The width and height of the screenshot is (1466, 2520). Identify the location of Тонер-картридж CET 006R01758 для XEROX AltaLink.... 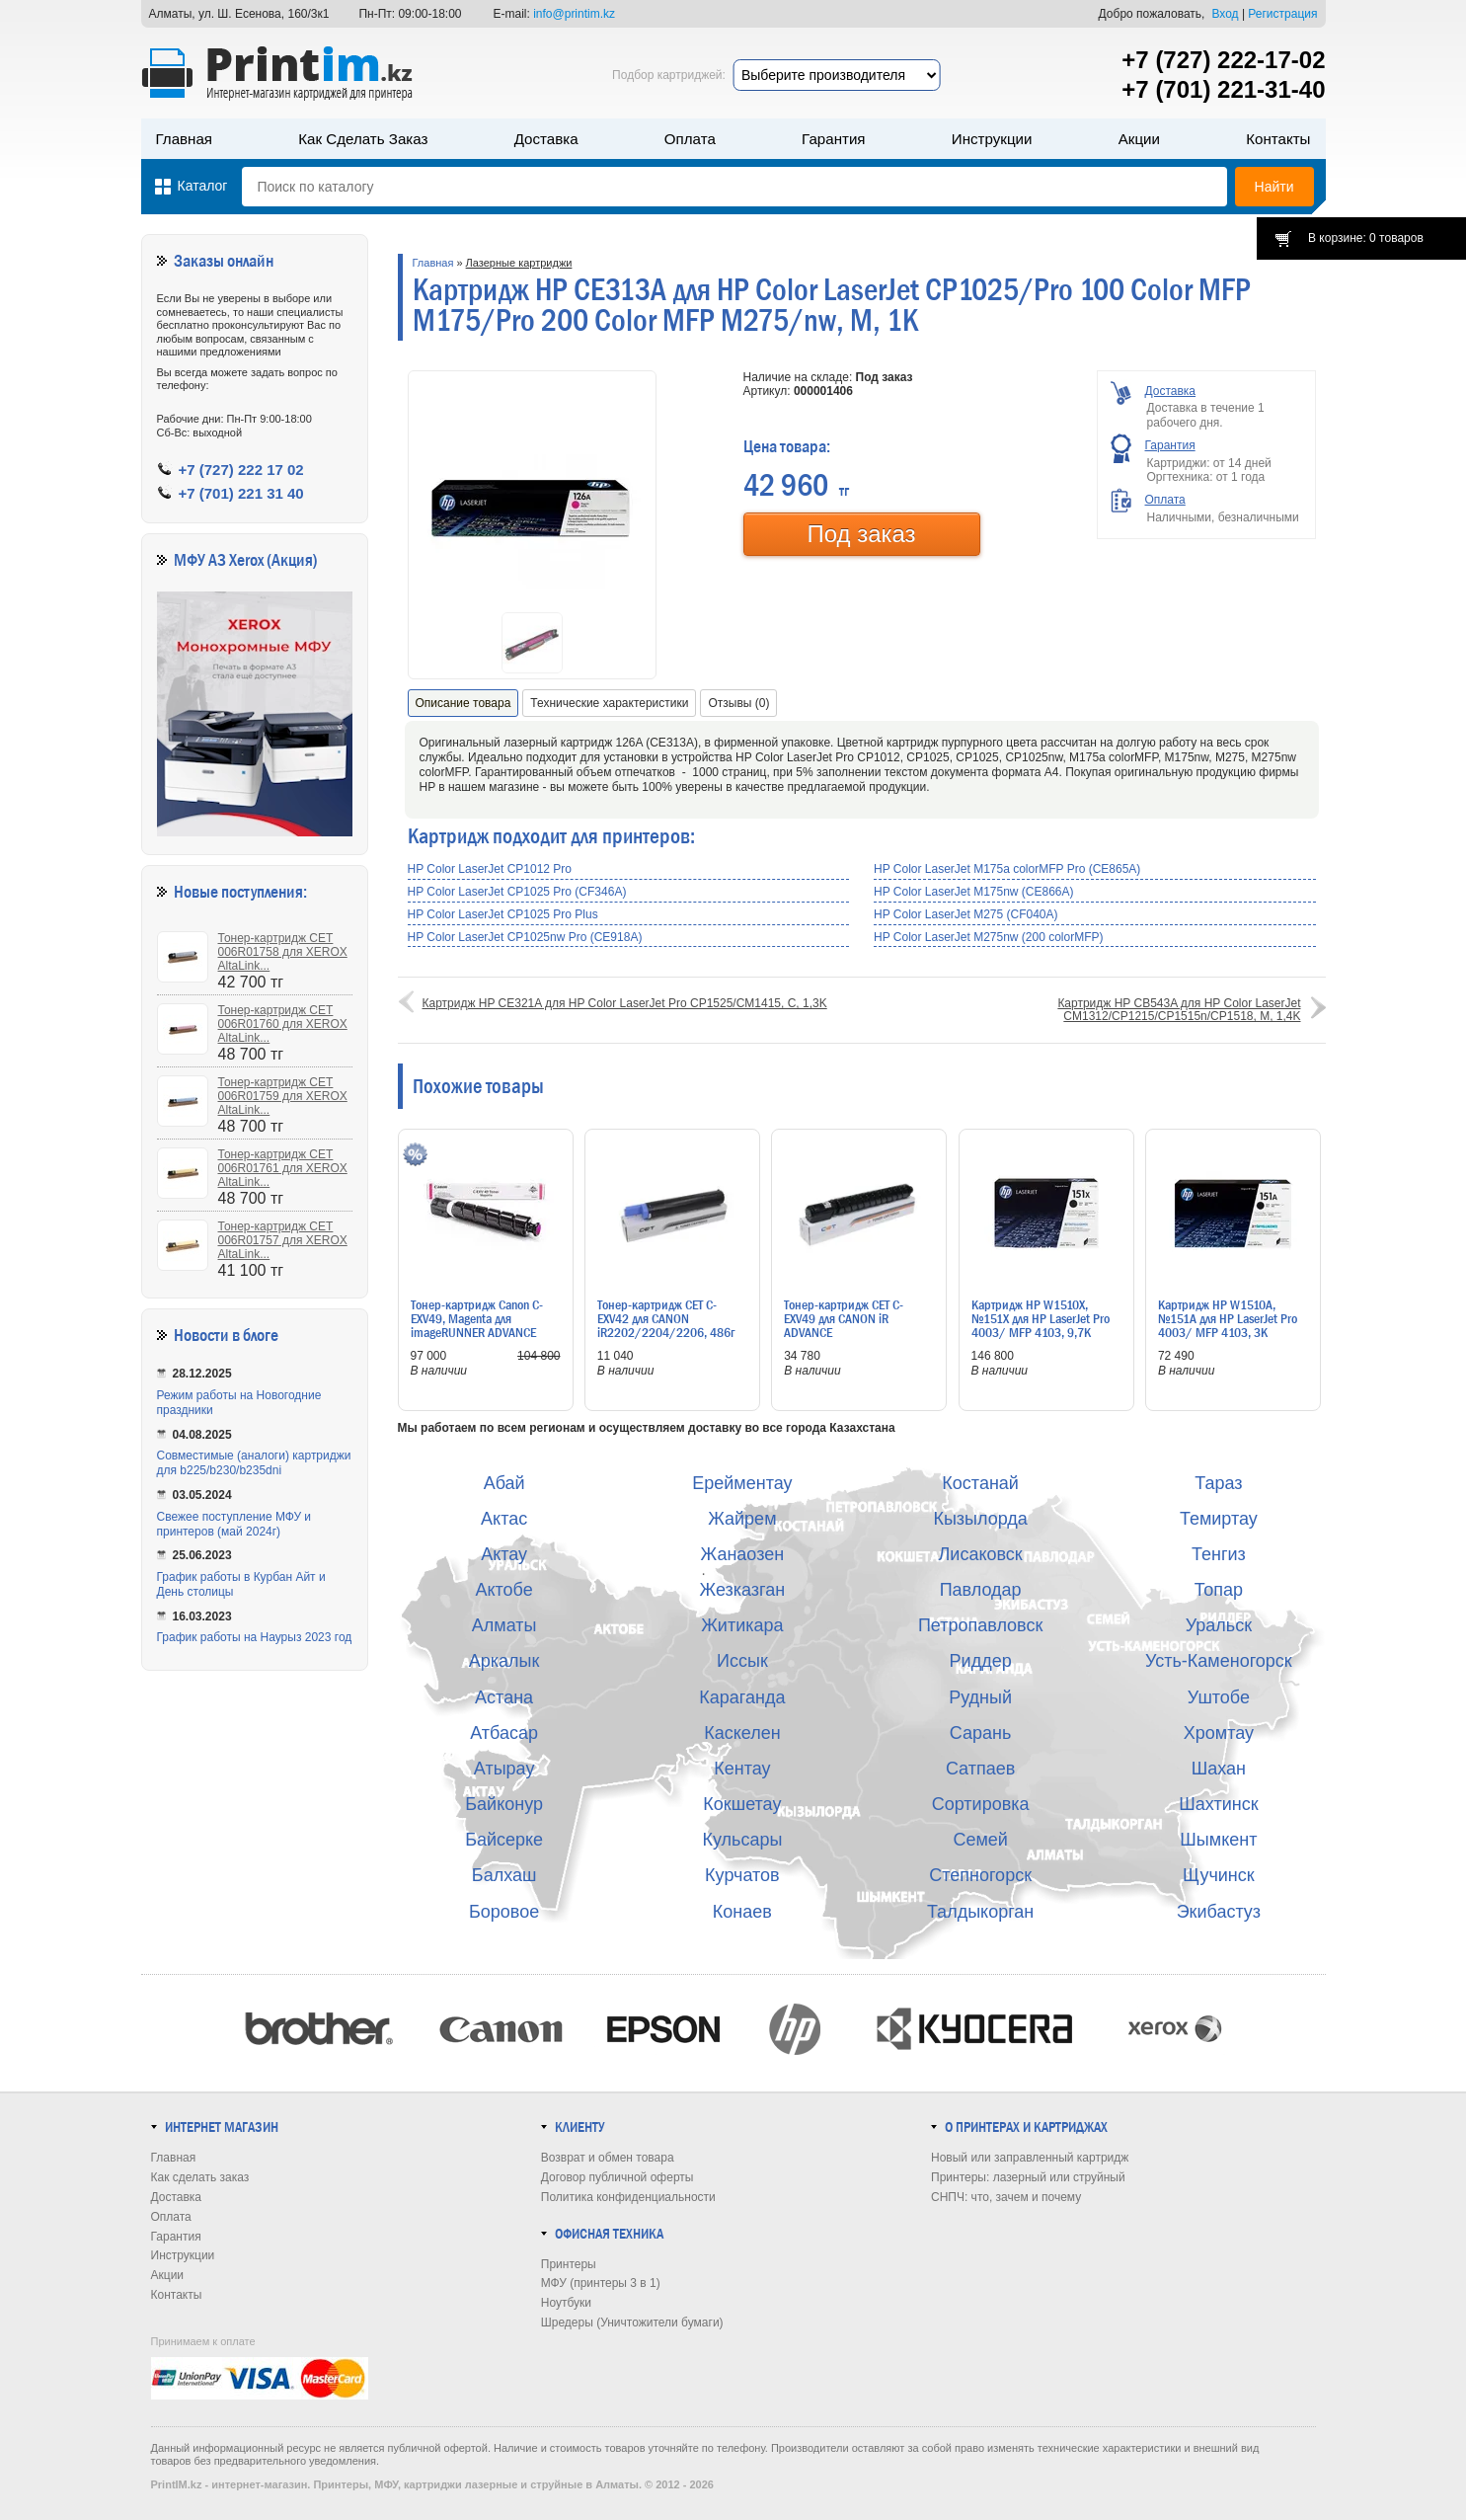
(282, 952).